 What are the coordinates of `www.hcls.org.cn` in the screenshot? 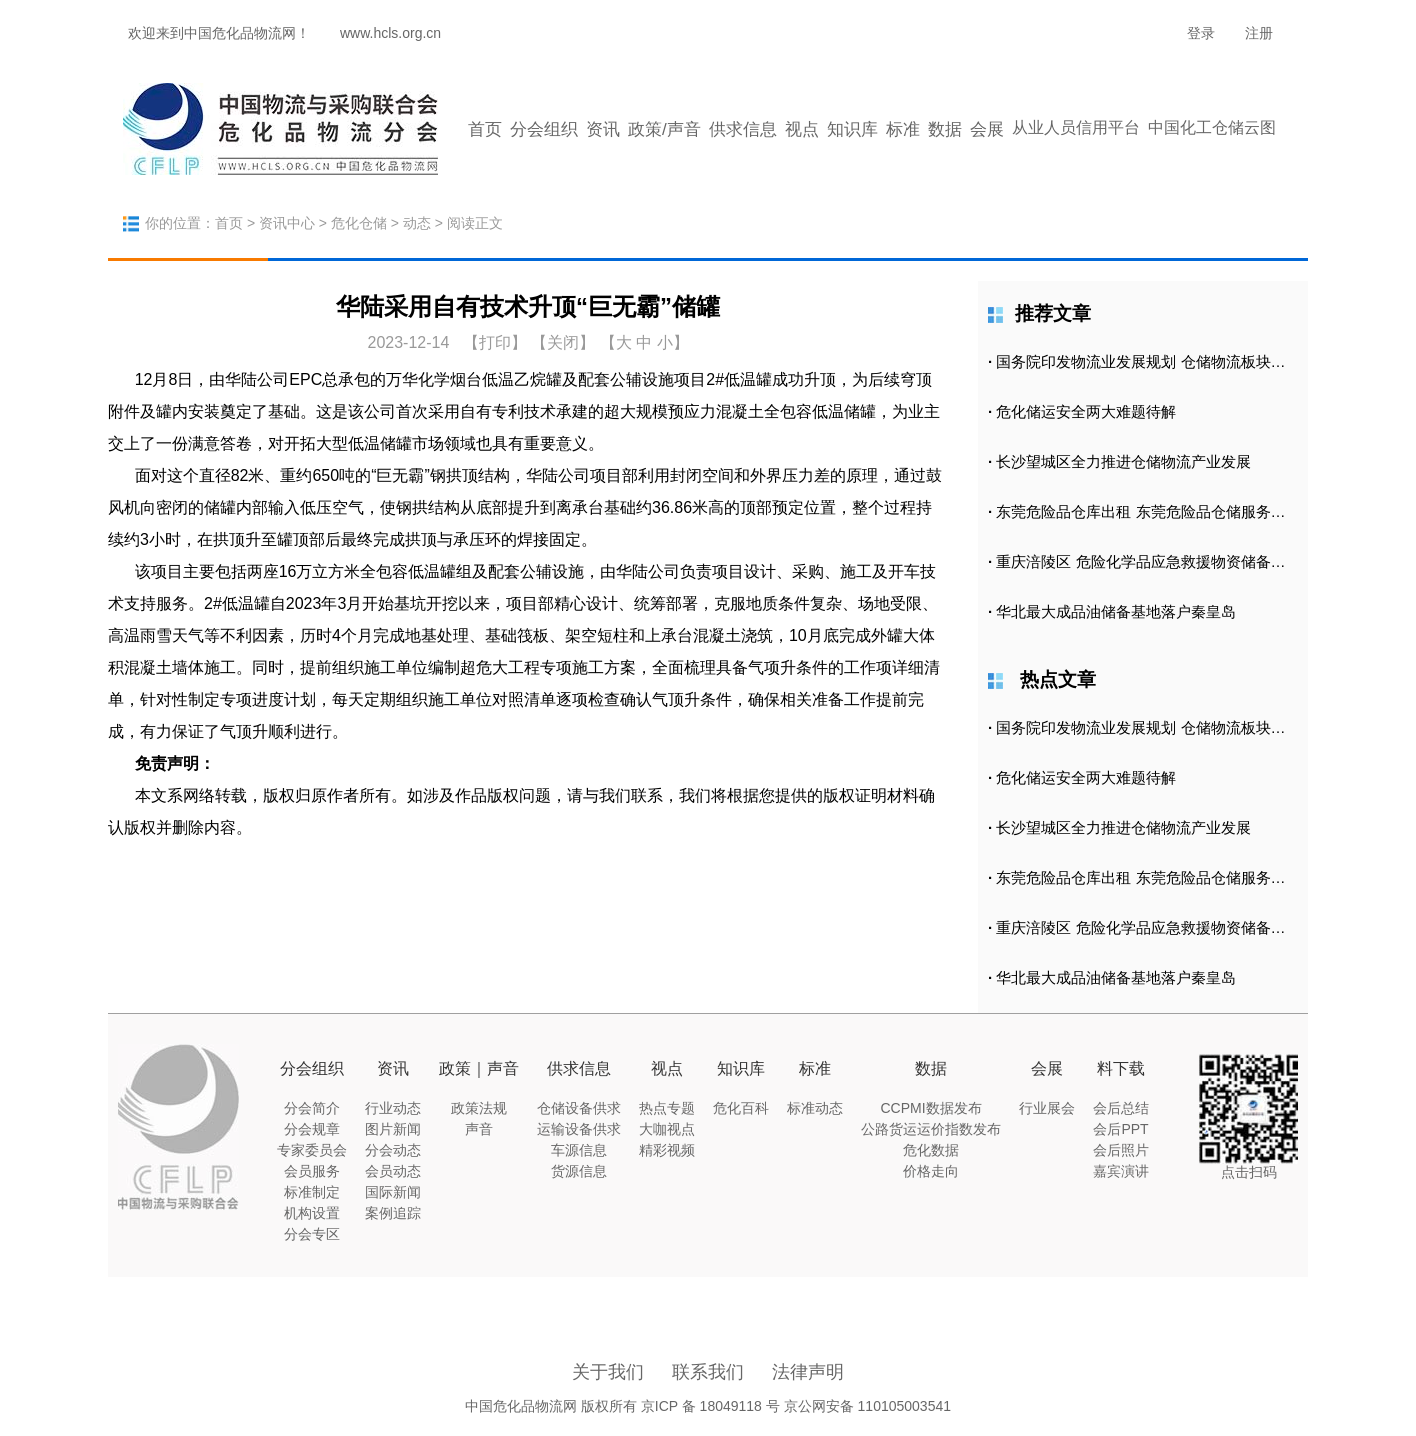 It's located at (390, 33).